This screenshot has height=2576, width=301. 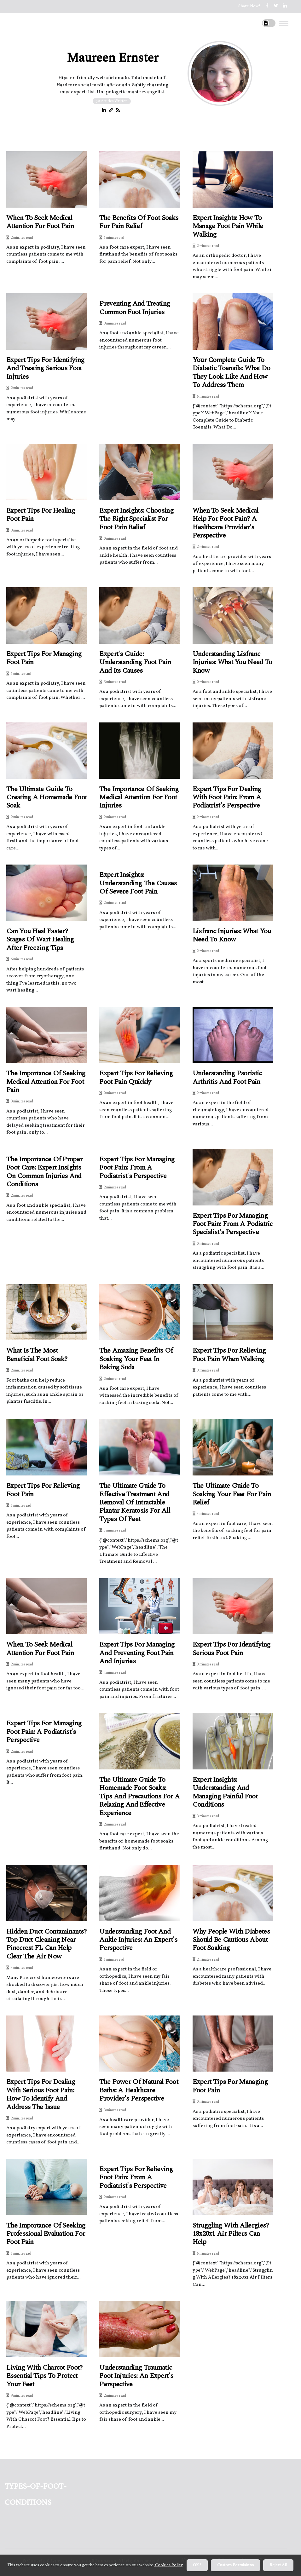 What do you see at coordinates (139, 1796) in the screenshot?
I see `The Ultimate Guide to Homemade Foot Soaks: Tips and Precautions for a Relaxing and Effective Experience` at bounding box center [139, 1796].